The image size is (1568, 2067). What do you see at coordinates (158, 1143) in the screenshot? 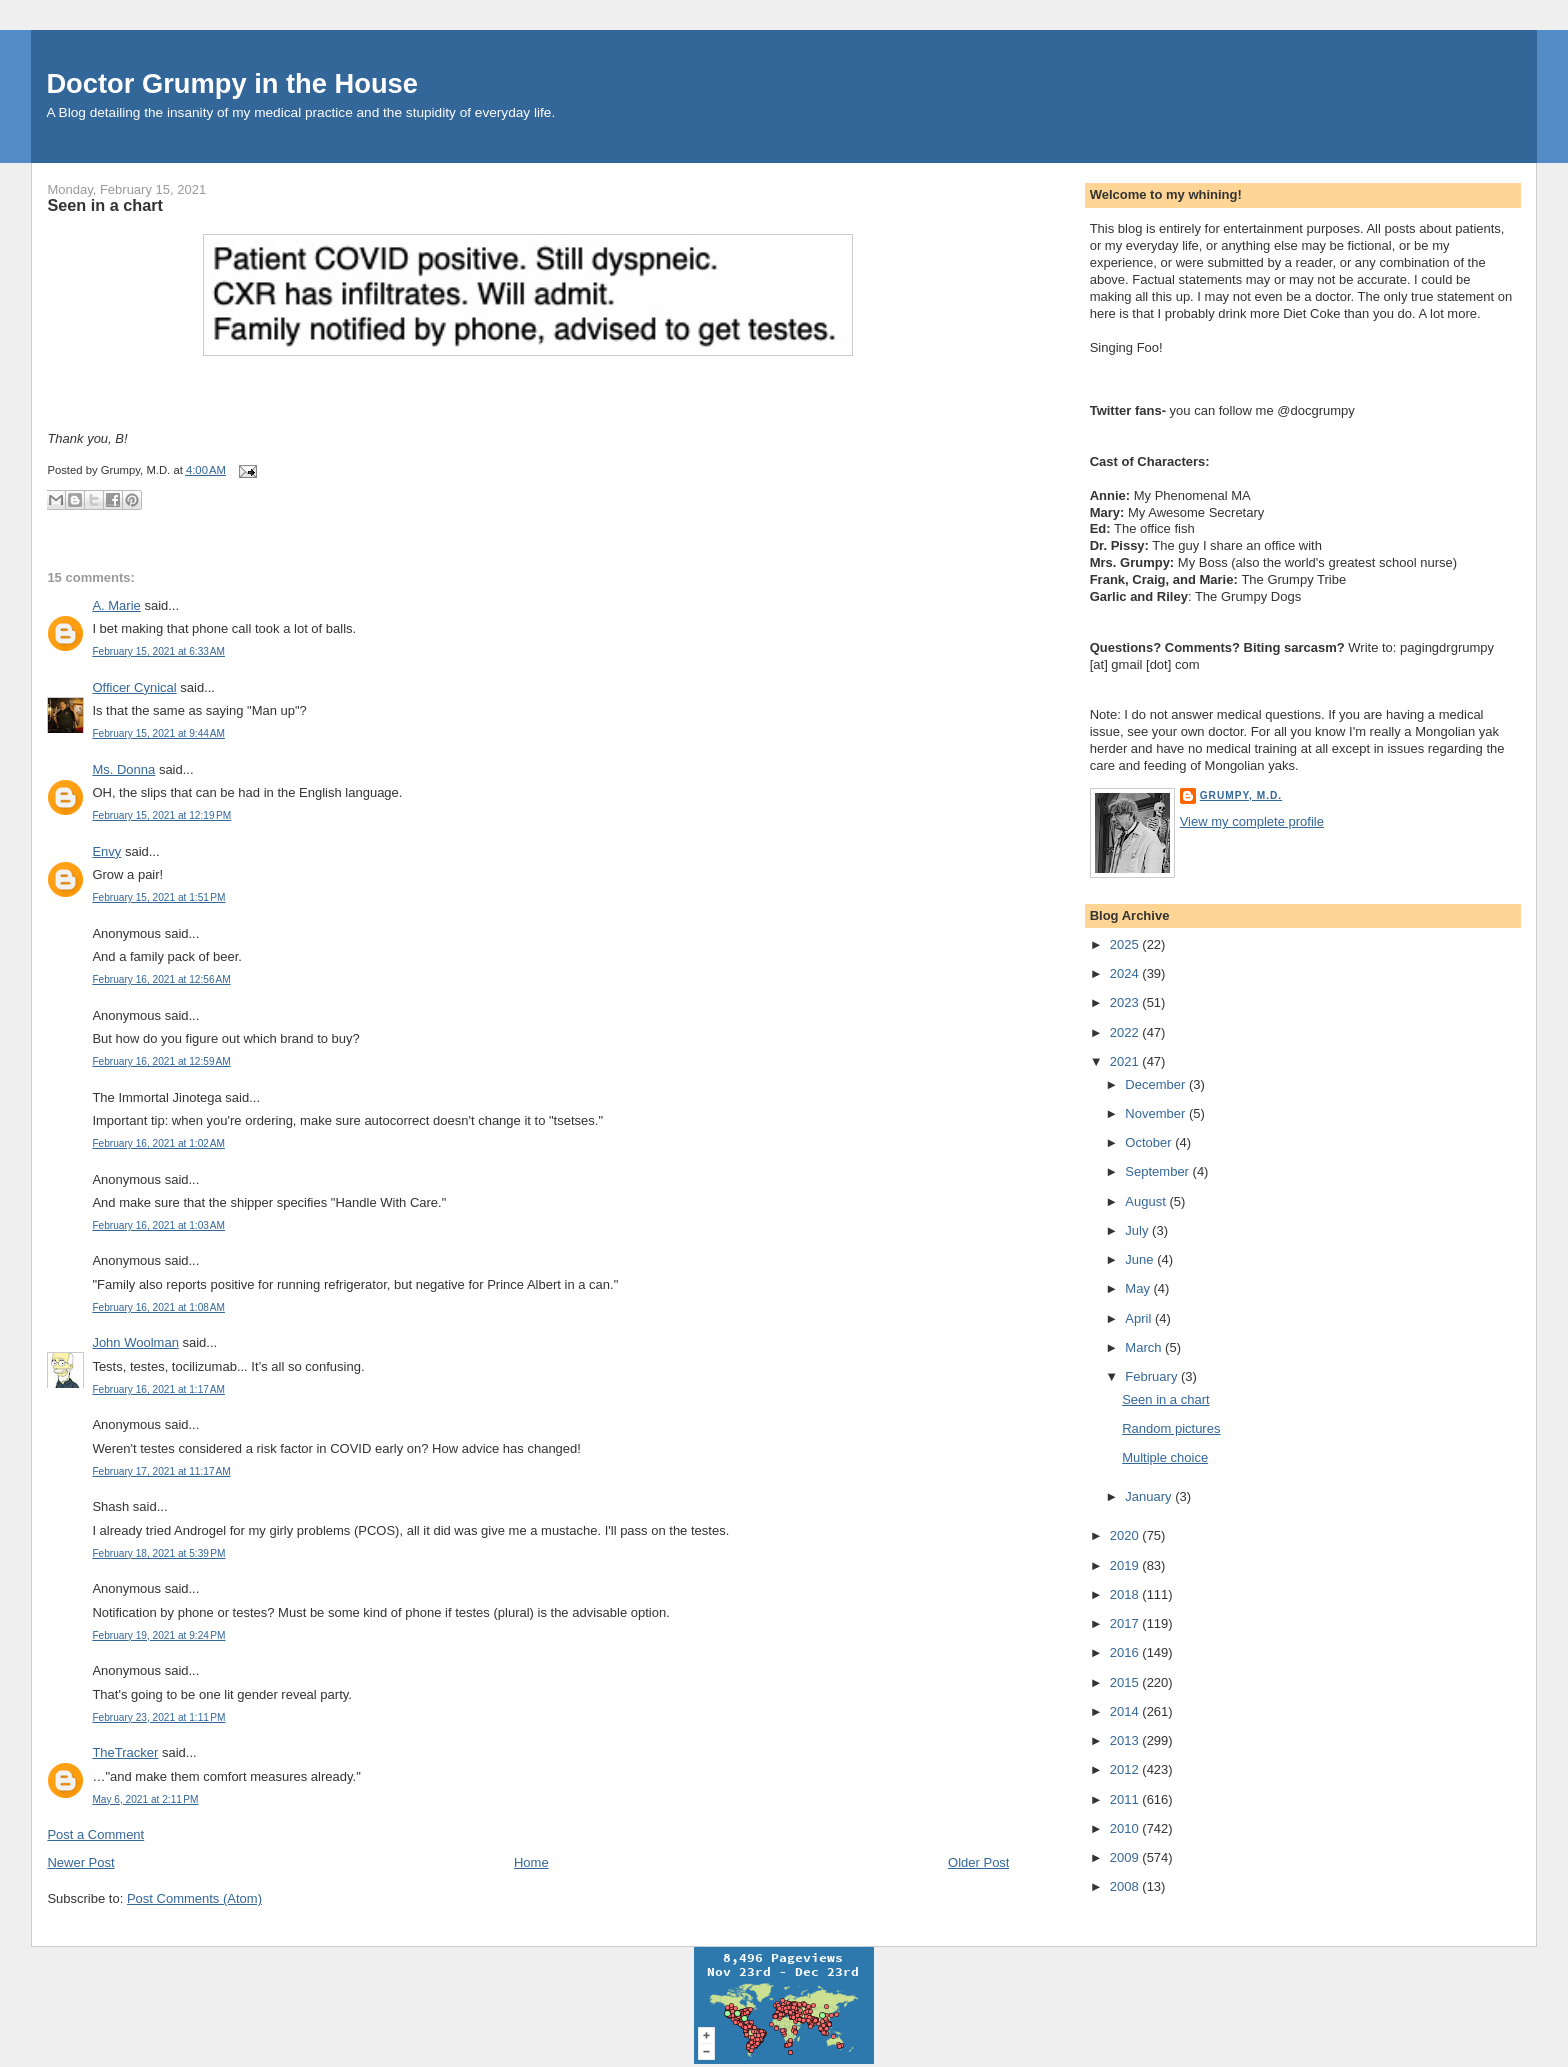
I see `February 16, 2021 at 1:02 AM` at bounding box center [158, 1143].